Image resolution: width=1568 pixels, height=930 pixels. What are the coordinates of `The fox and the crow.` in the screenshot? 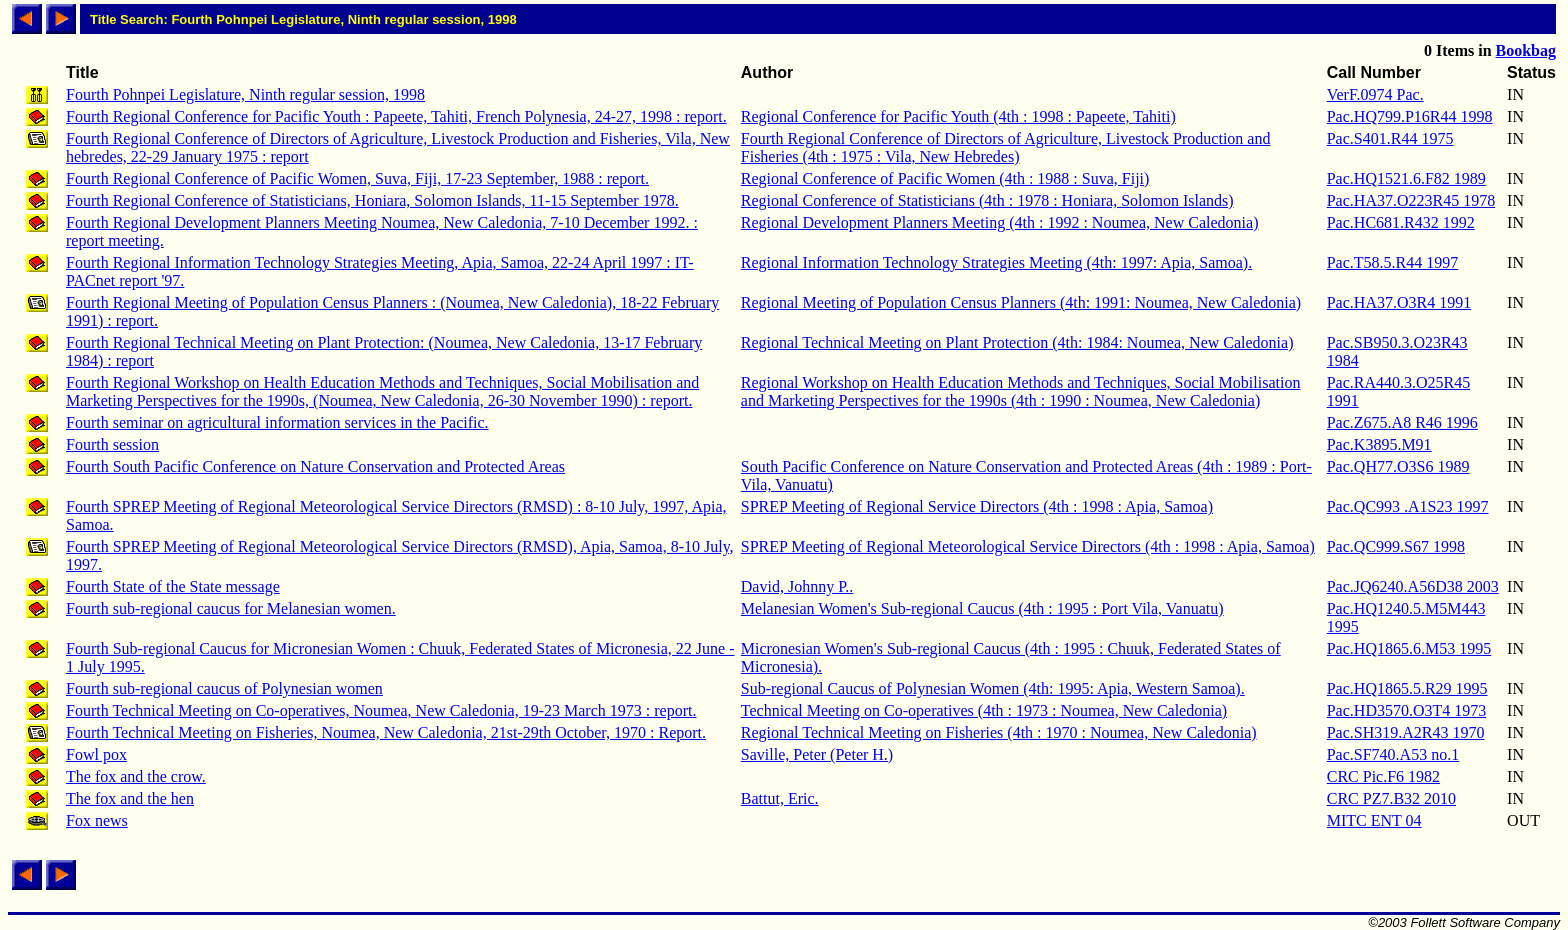 It's located at (136, 776).